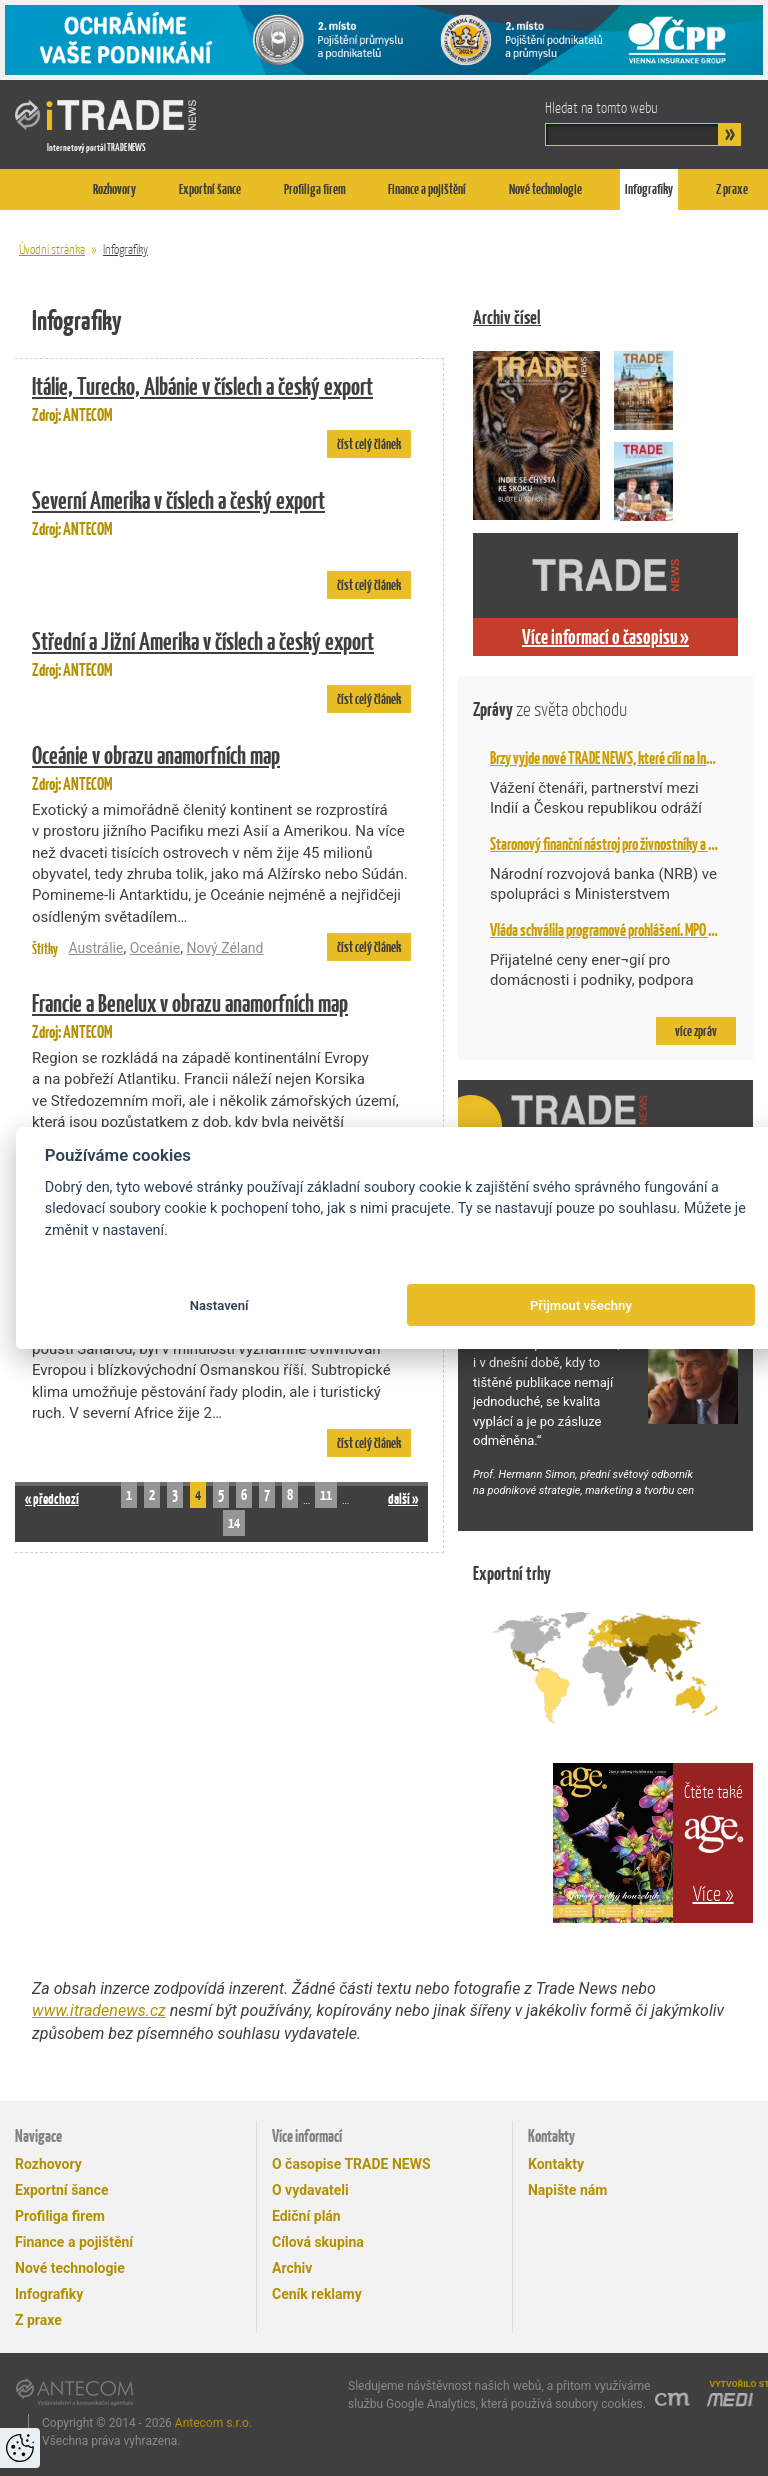 This screenshot has width=768, height=2476. Describe the element at coordinates (210, 189) in the screenshot. I see `Exportní šance` at that location.